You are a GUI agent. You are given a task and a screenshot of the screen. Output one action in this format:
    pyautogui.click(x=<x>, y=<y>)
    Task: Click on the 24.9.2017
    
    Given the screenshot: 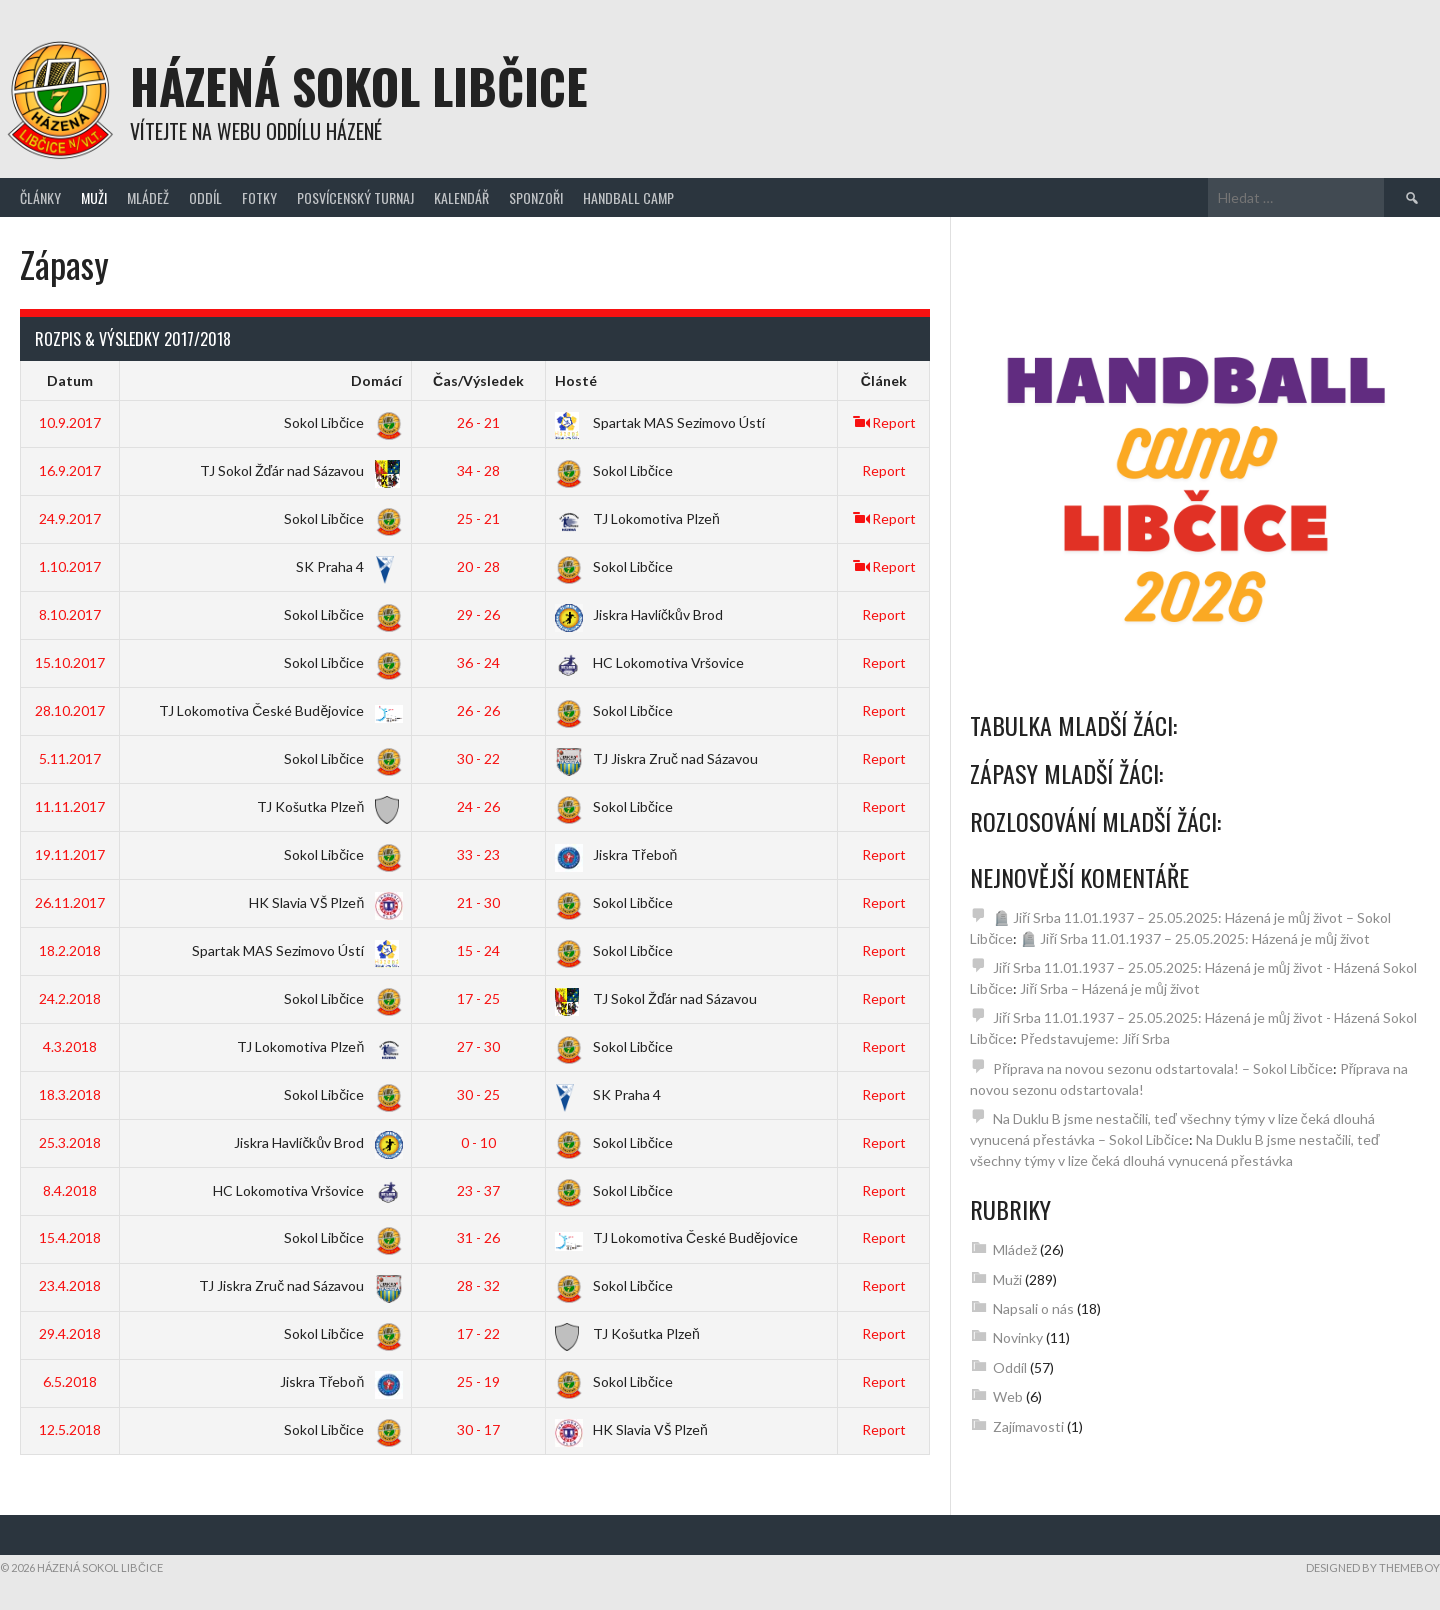 What is the action you would take?
    pyautogui.click(x=70, y=518)
    